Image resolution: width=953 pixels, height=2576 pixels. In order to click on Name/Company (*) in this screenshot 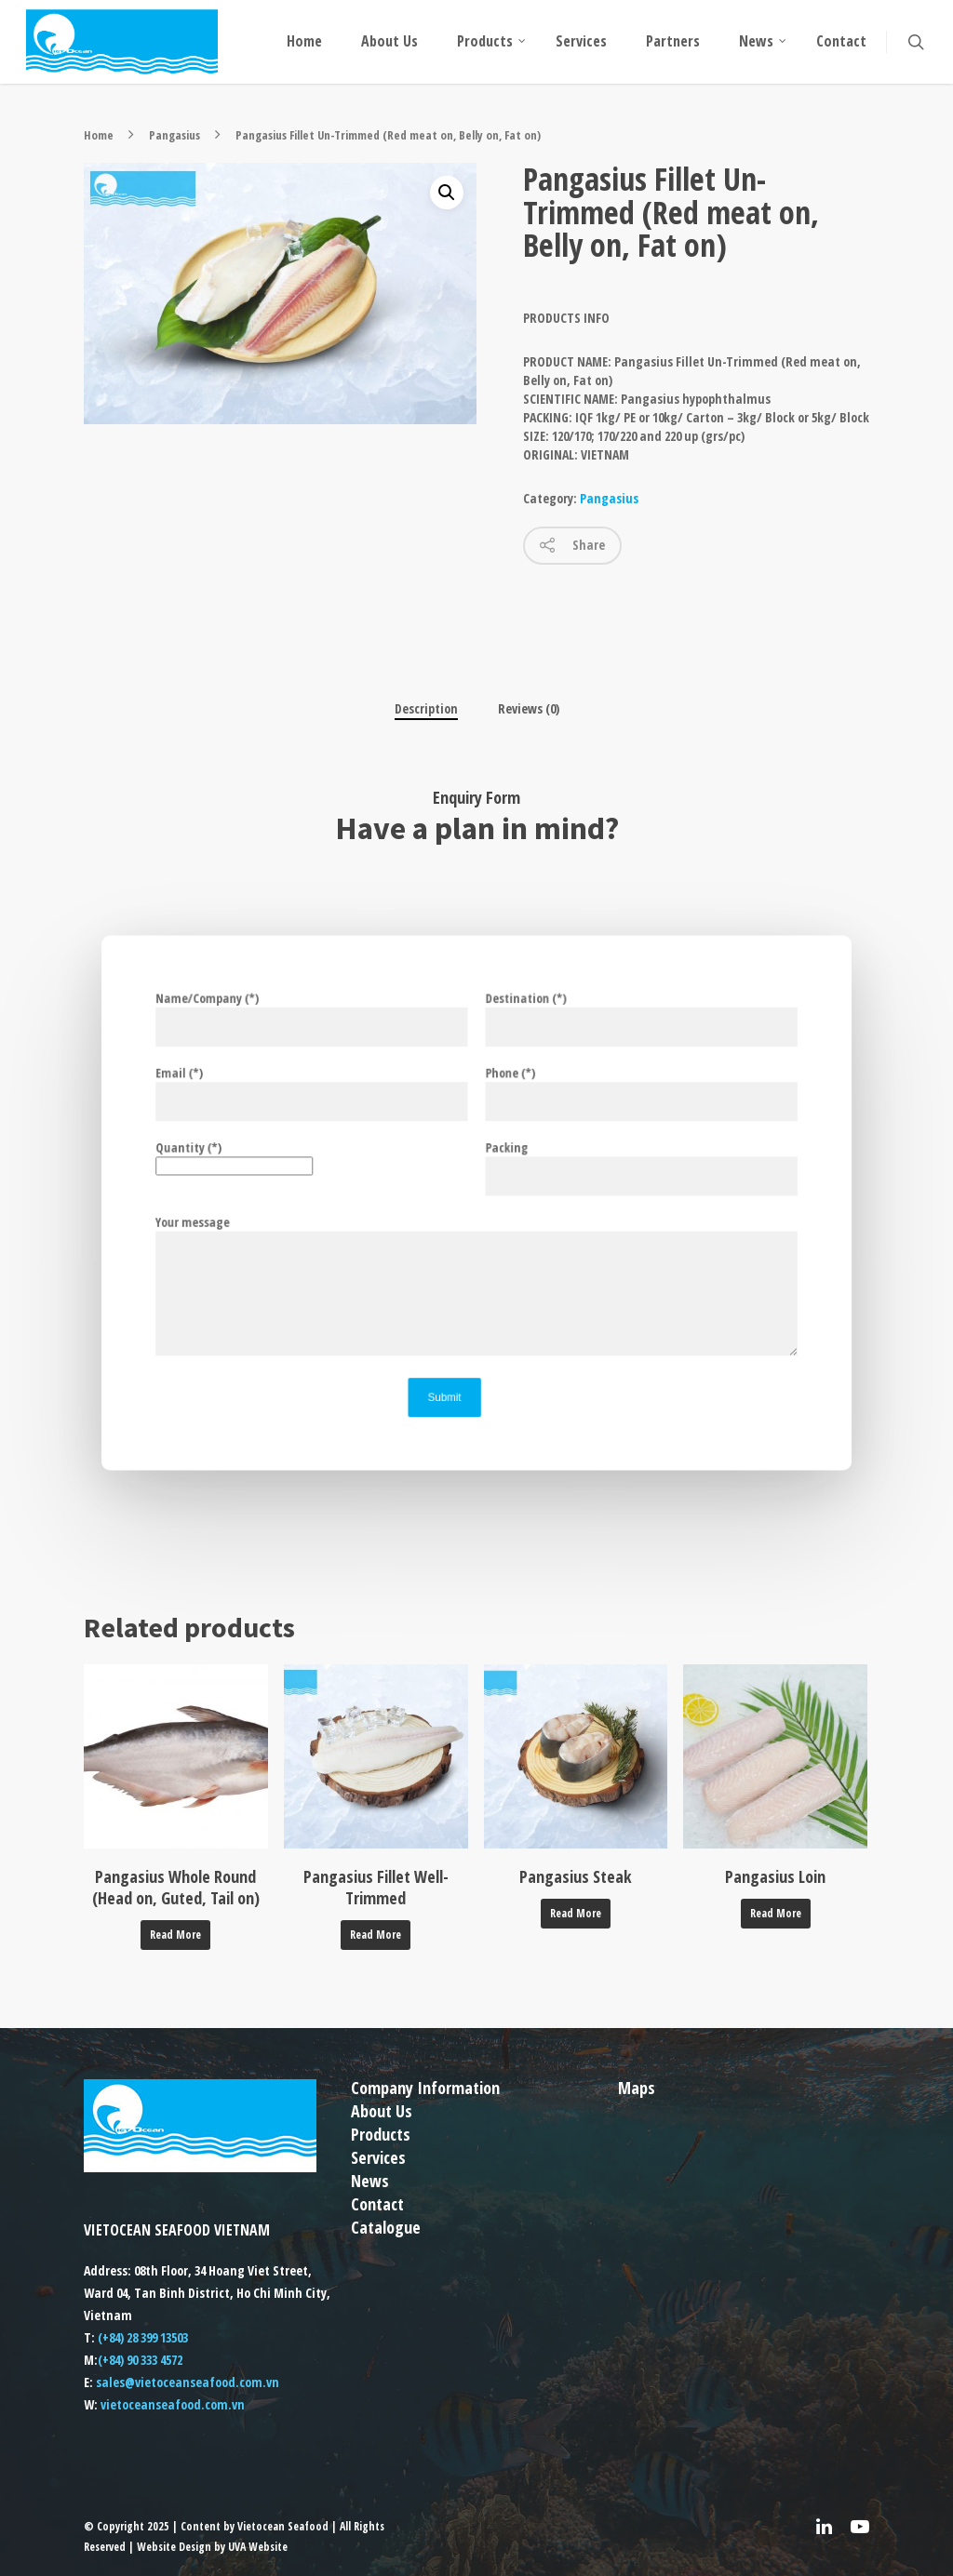, I will do `click(333, 1042)`.